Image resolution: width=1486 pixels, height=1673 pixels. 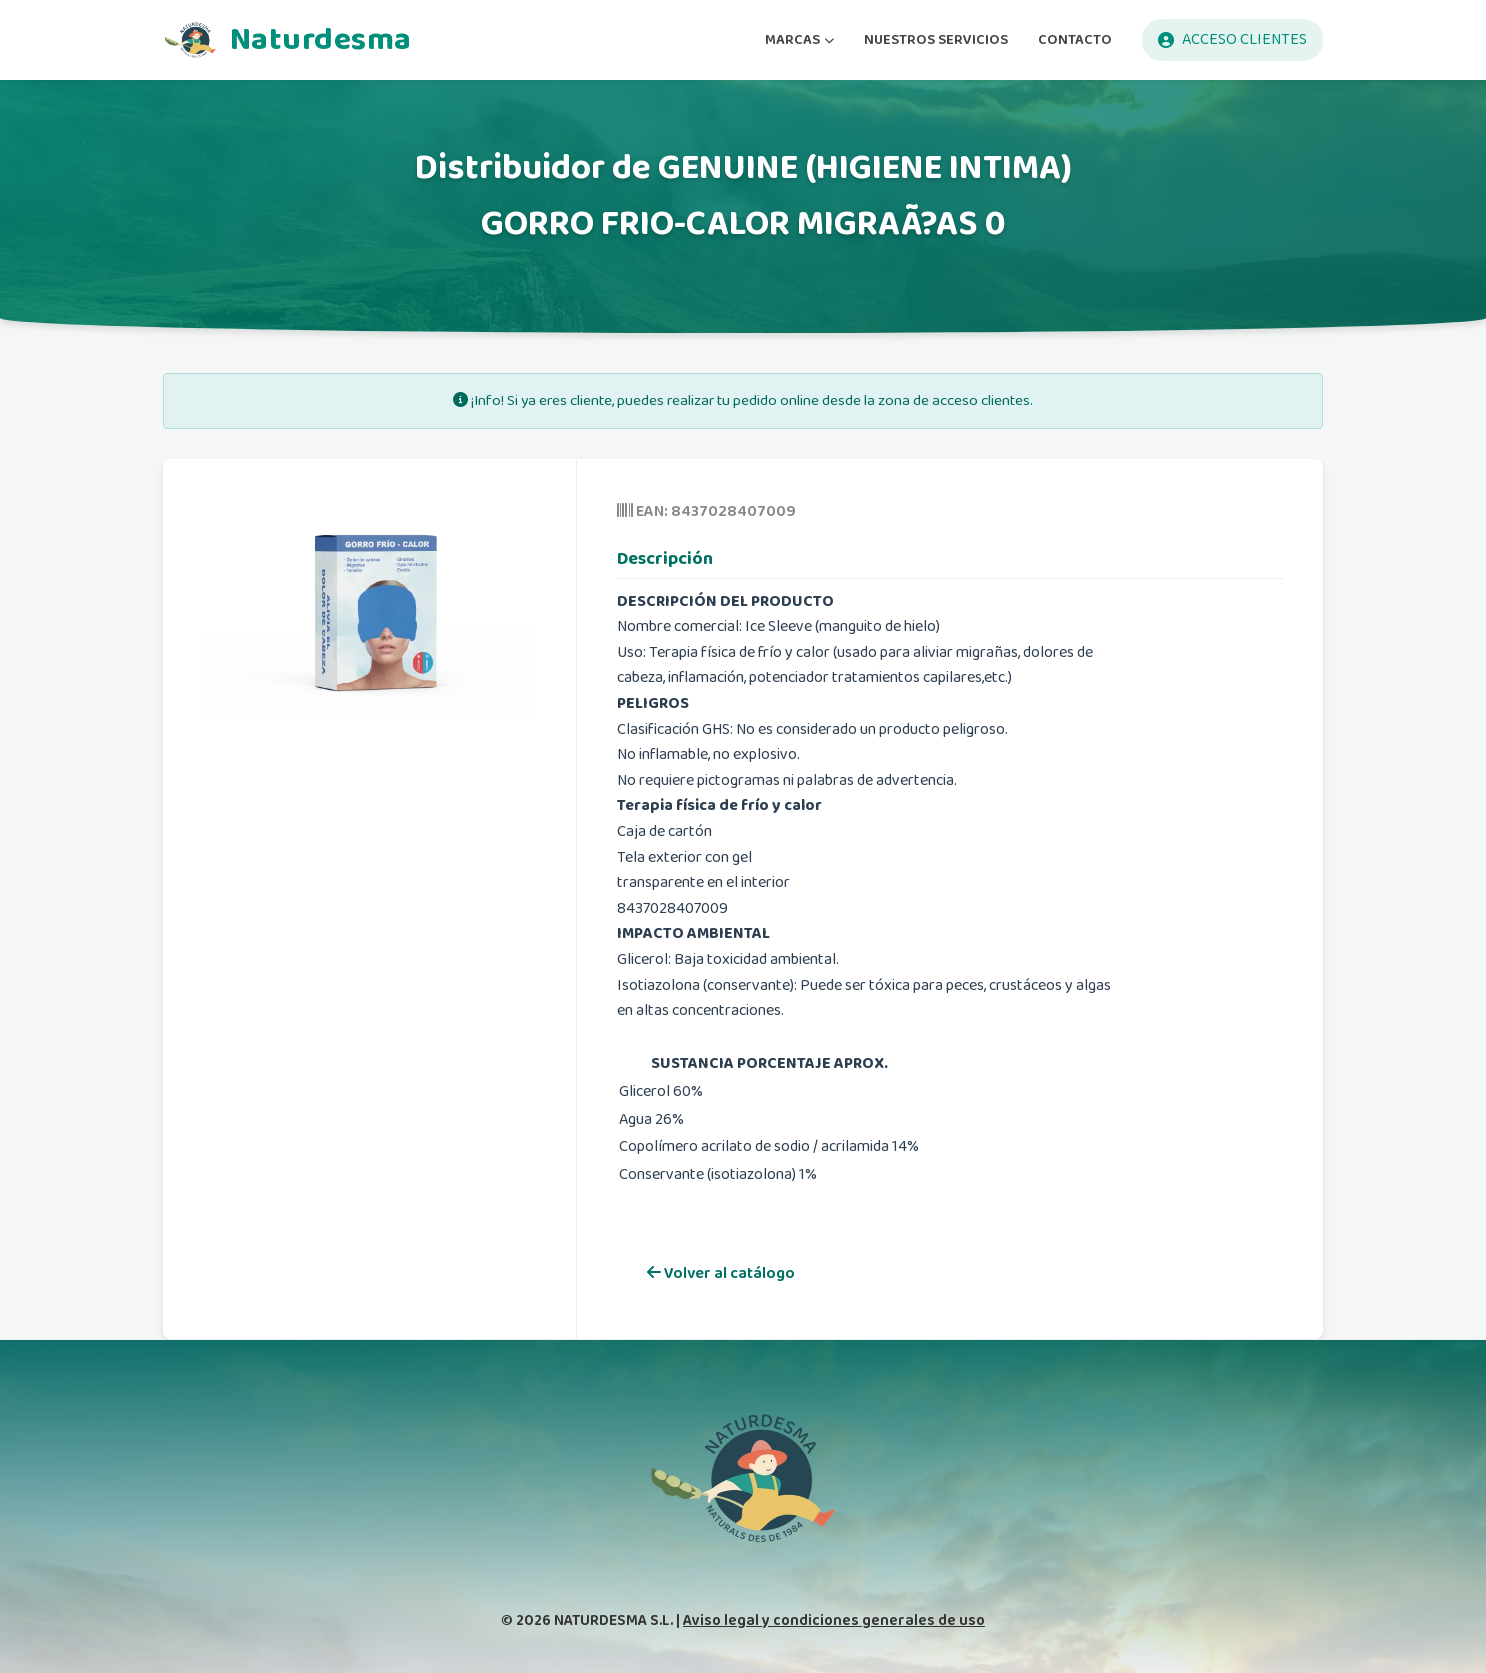 I want to click on Volver al catálogo, so click(x=721, y=1273).